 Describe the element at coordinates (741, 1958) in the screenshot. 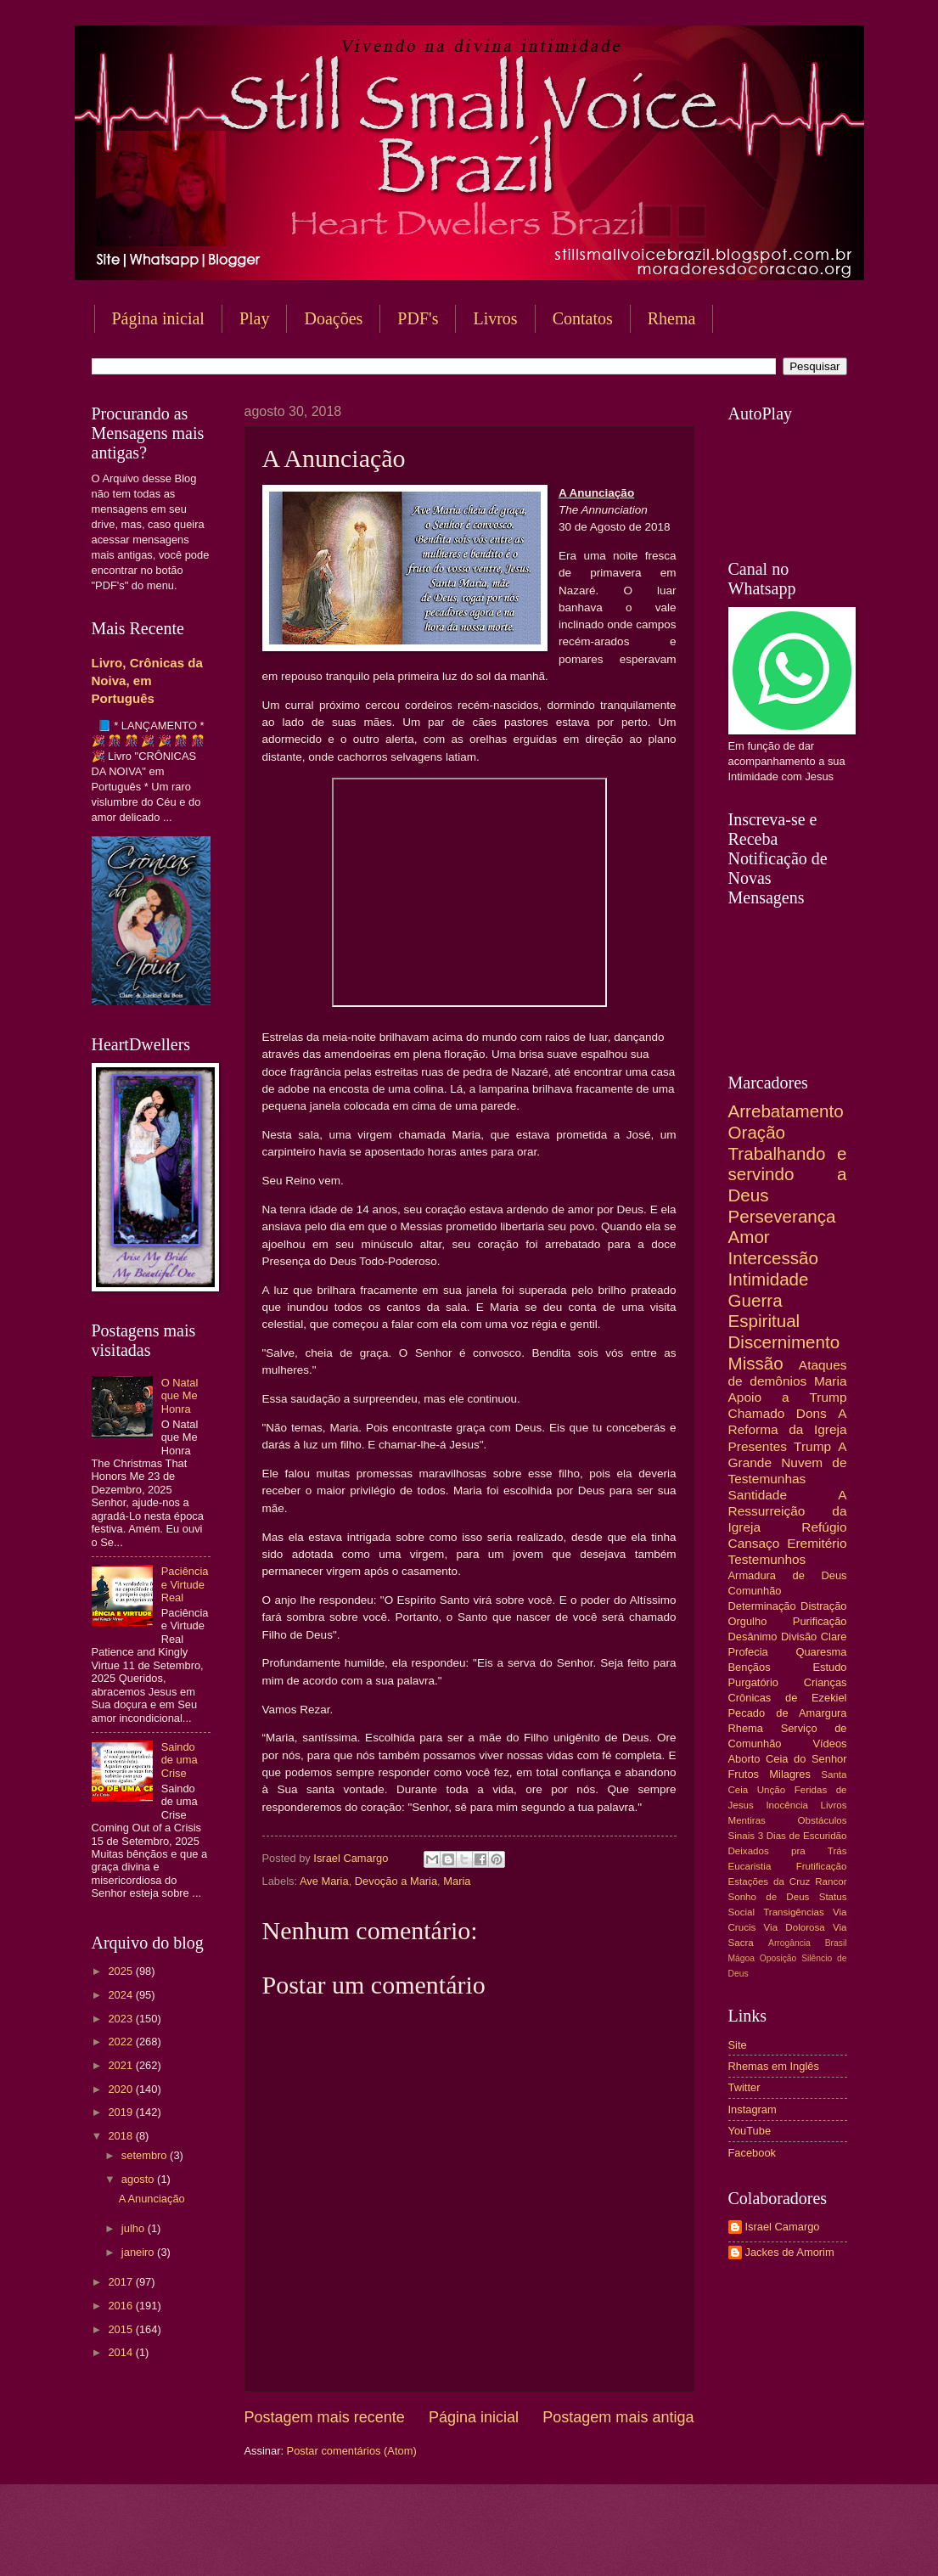

I see `Mágoa` at that location.